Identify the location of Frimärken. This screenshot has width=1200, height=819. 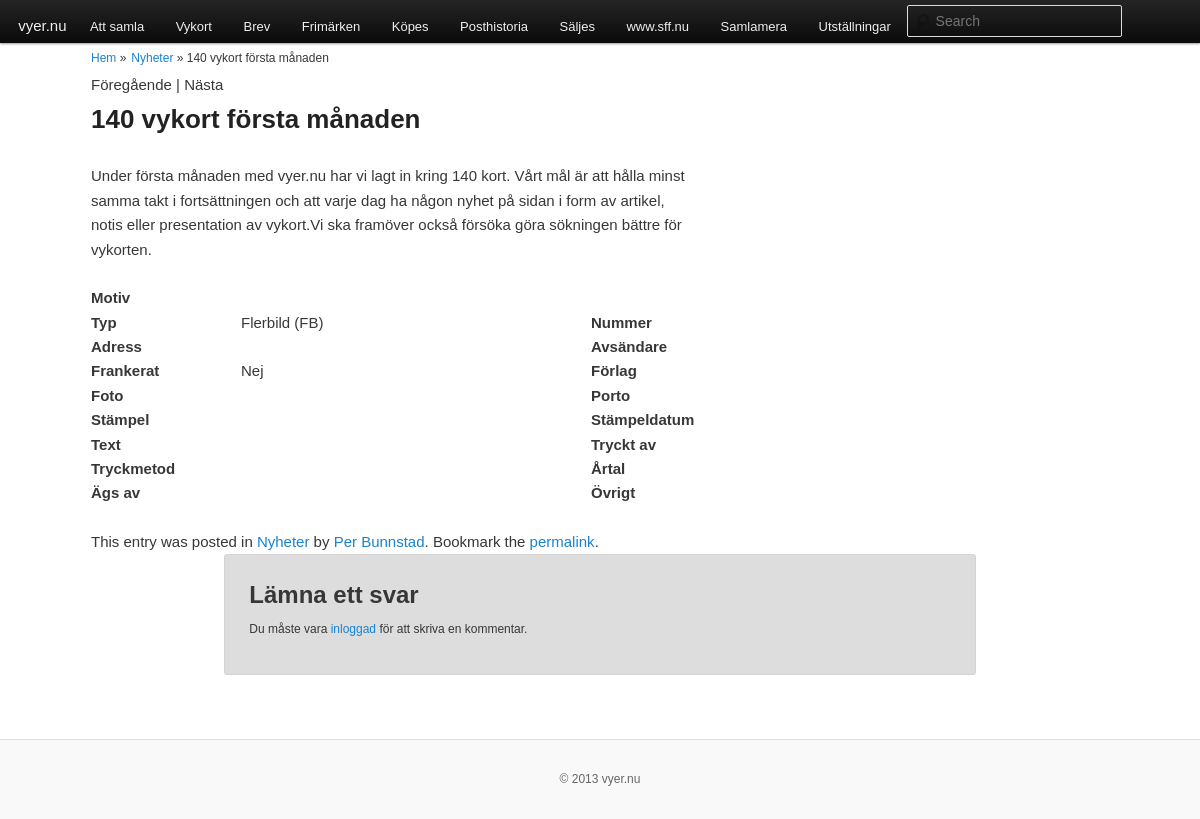
(331, 26).